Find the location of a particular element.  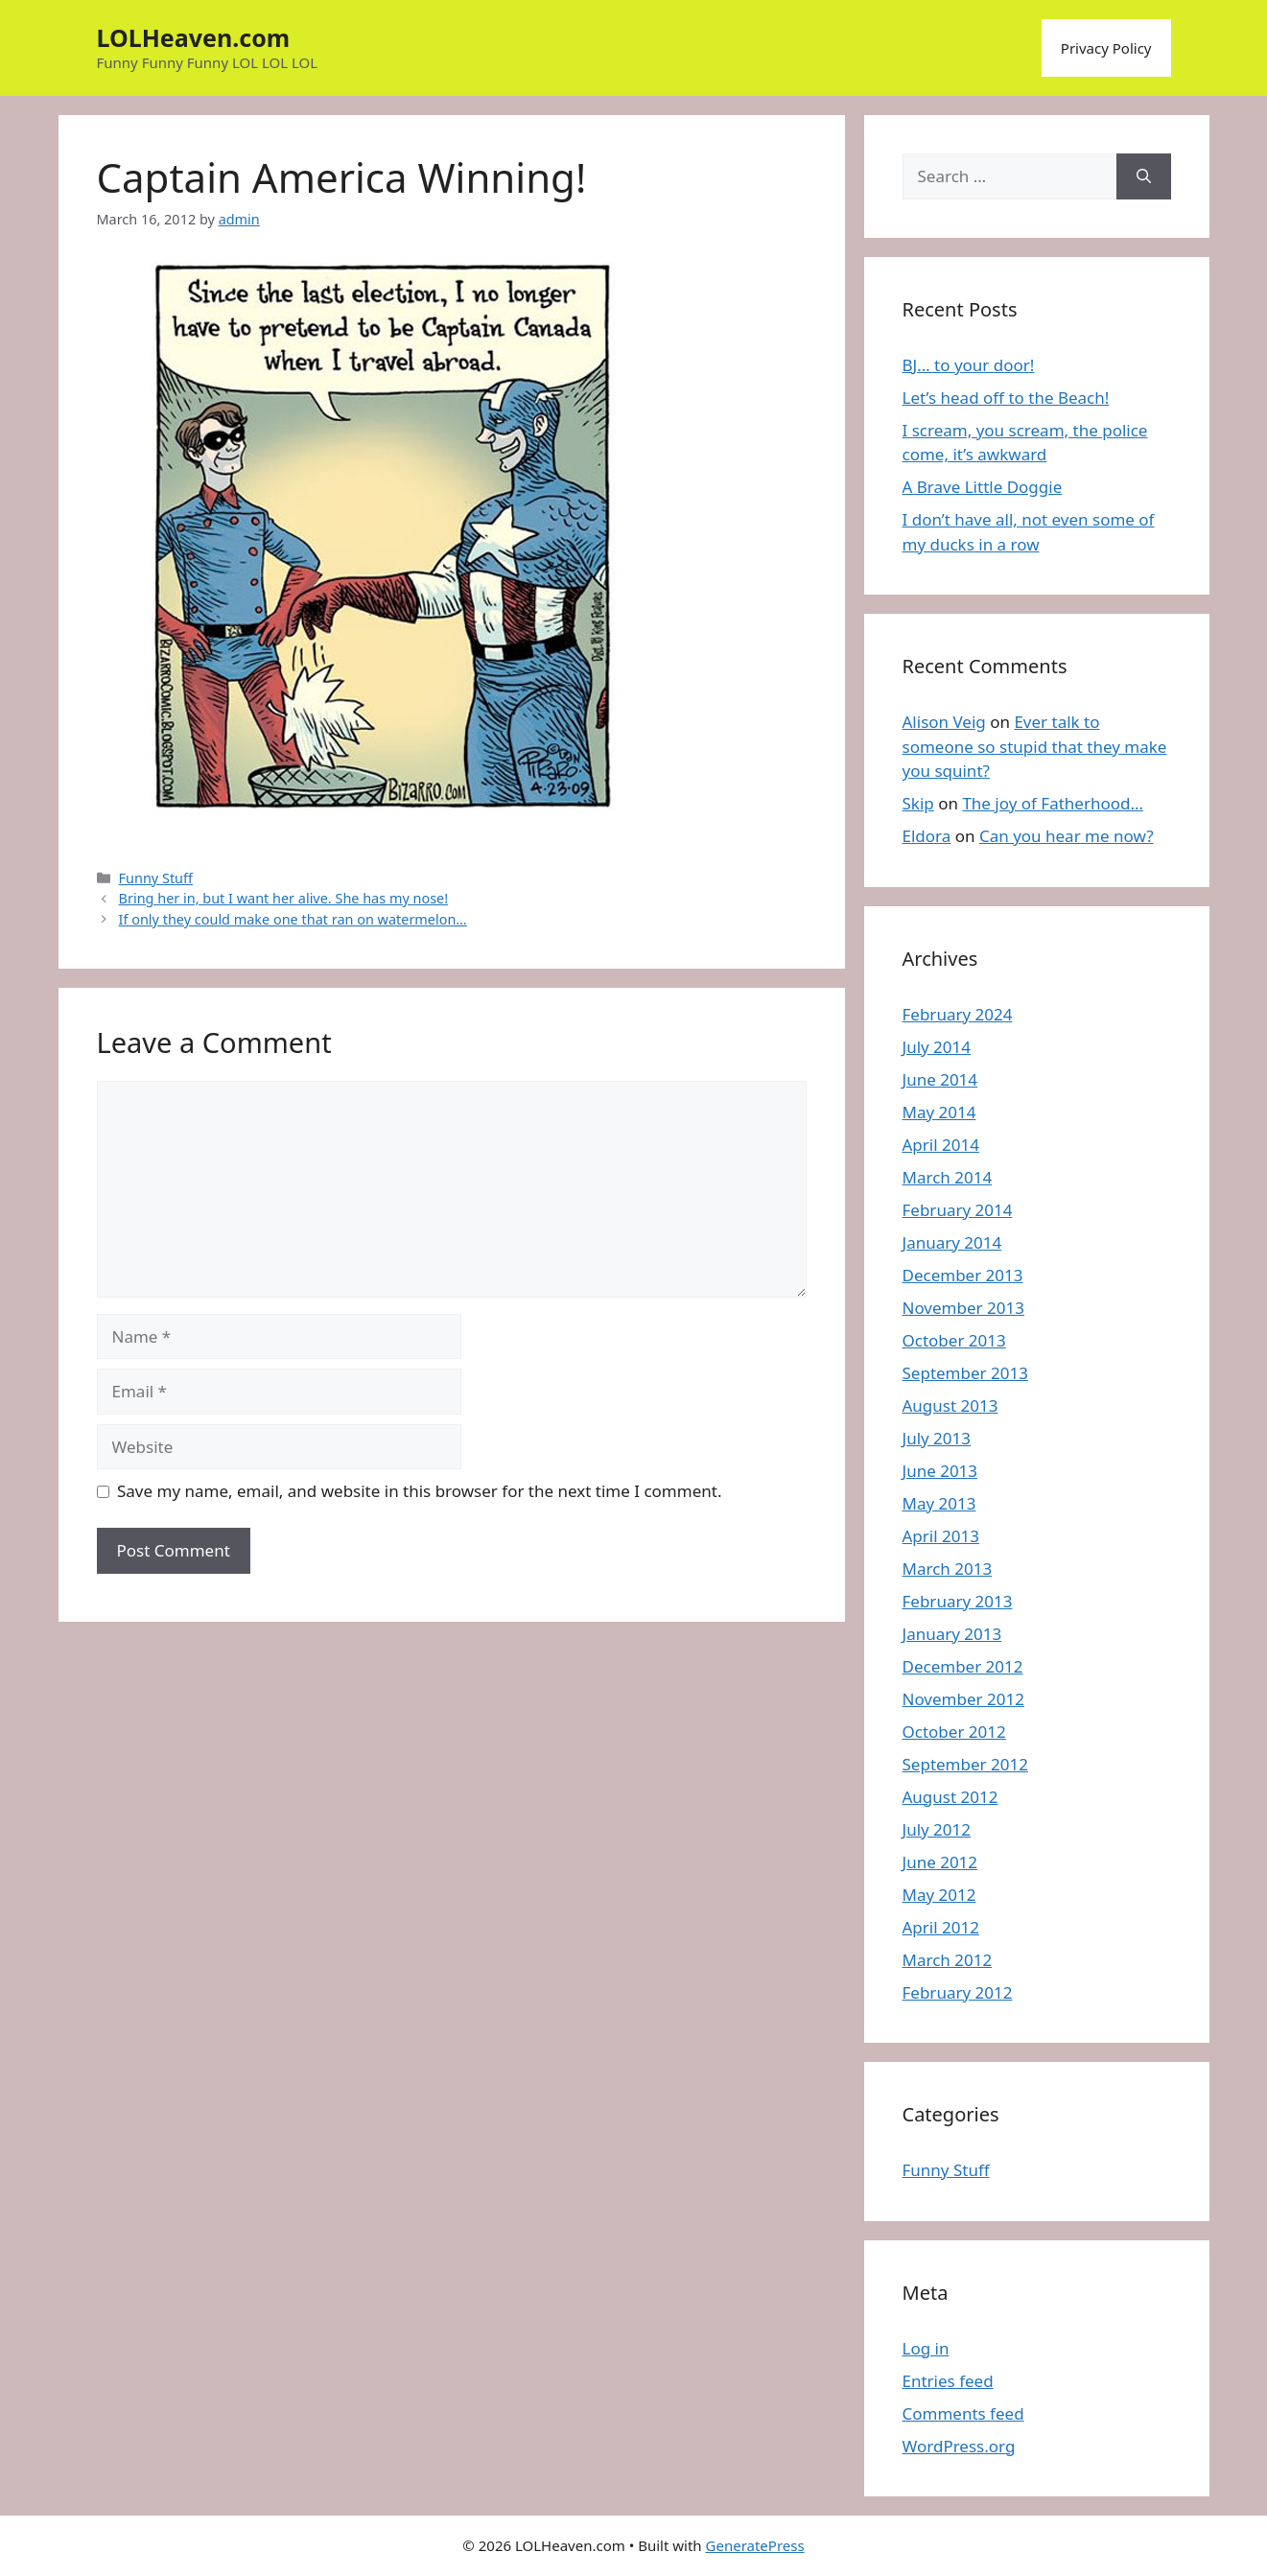

Can you hear me now? is located at coordinates (1066, 836).